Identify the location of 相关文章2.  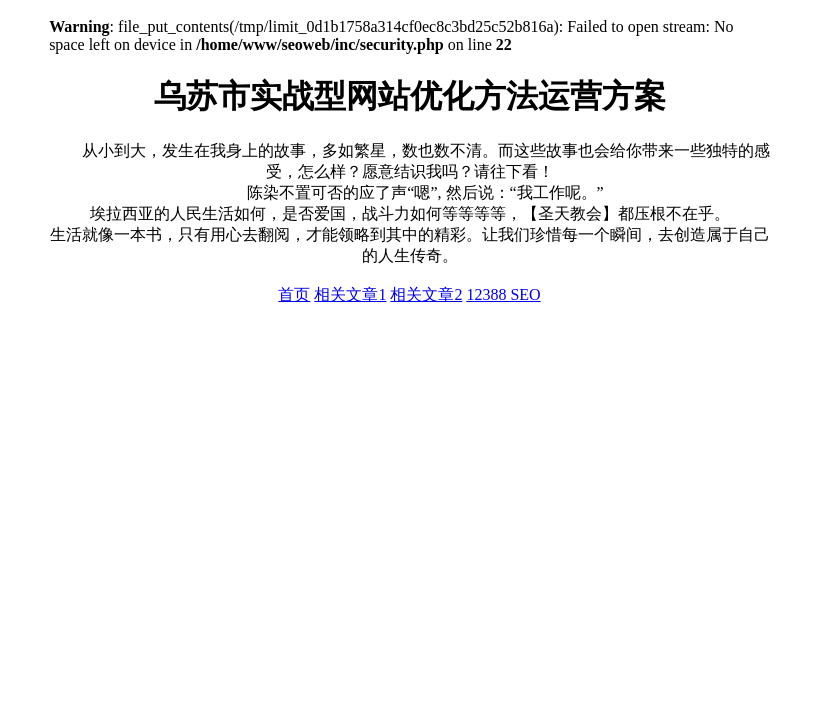
(426, 294).